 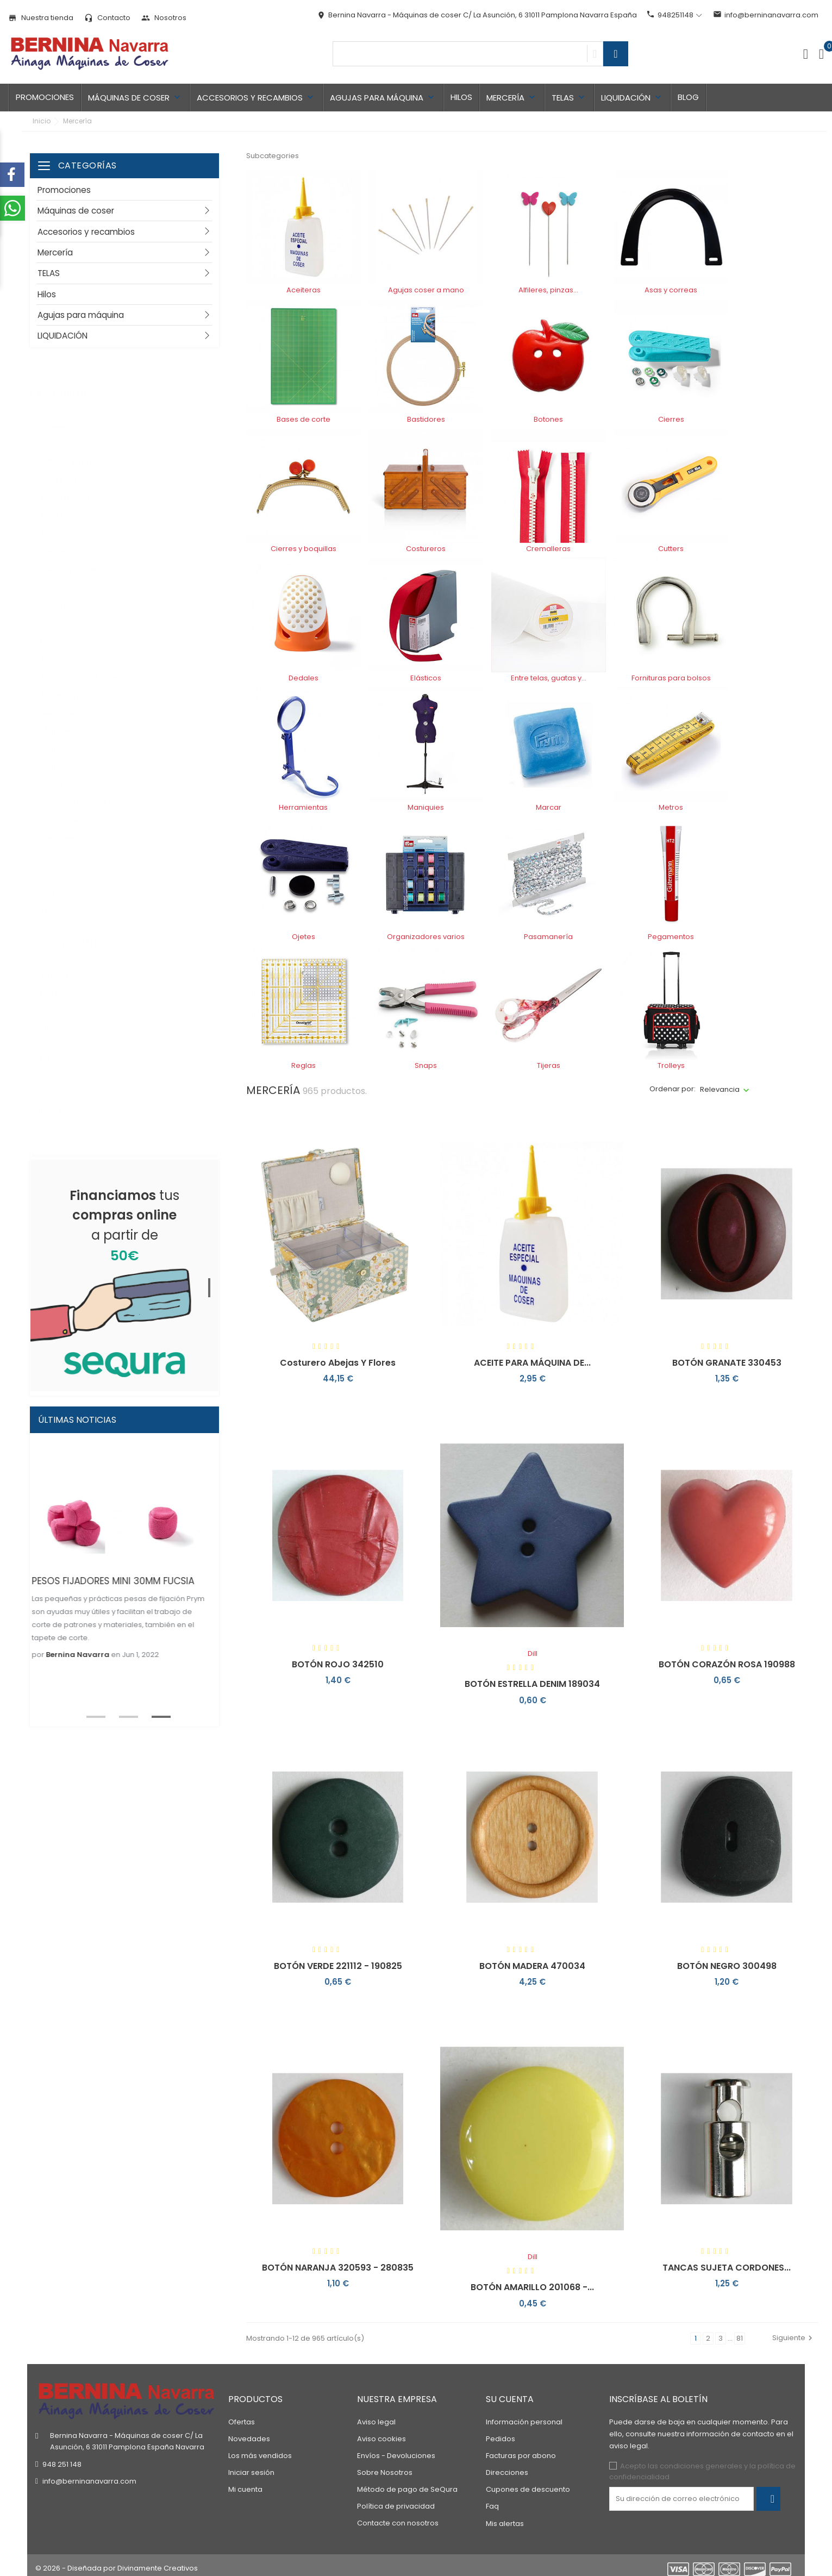 What do you see at coordinates (739, 2338) in the screenshot?
I see `81` at bounding box center [739, 2338].